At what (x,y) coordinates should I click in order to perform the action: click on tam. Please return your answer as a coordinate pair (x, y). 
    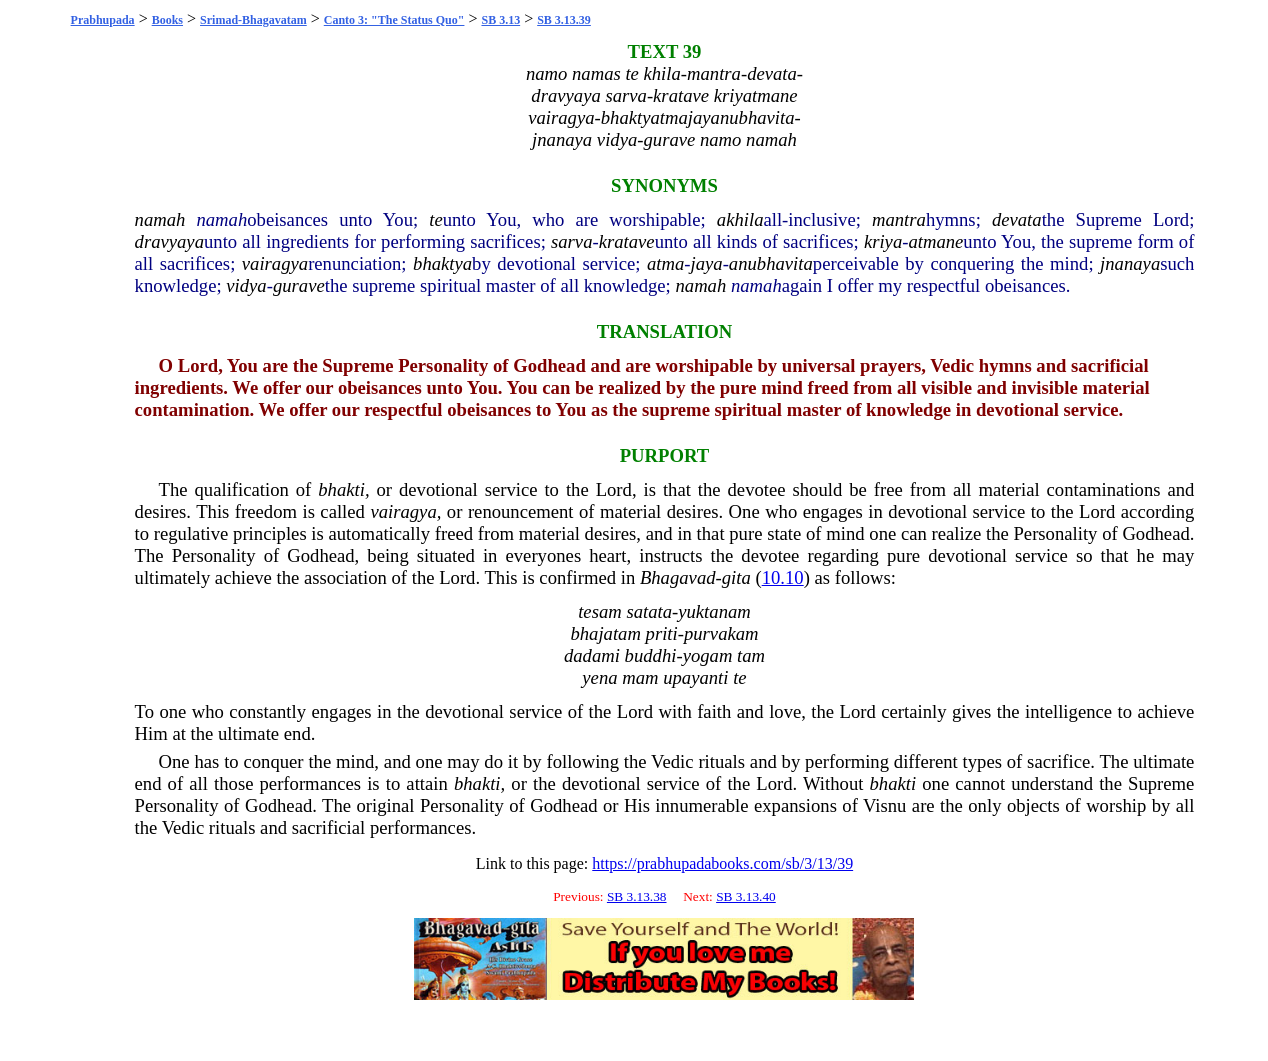
    Looking at the image, I should click on (751, 655).